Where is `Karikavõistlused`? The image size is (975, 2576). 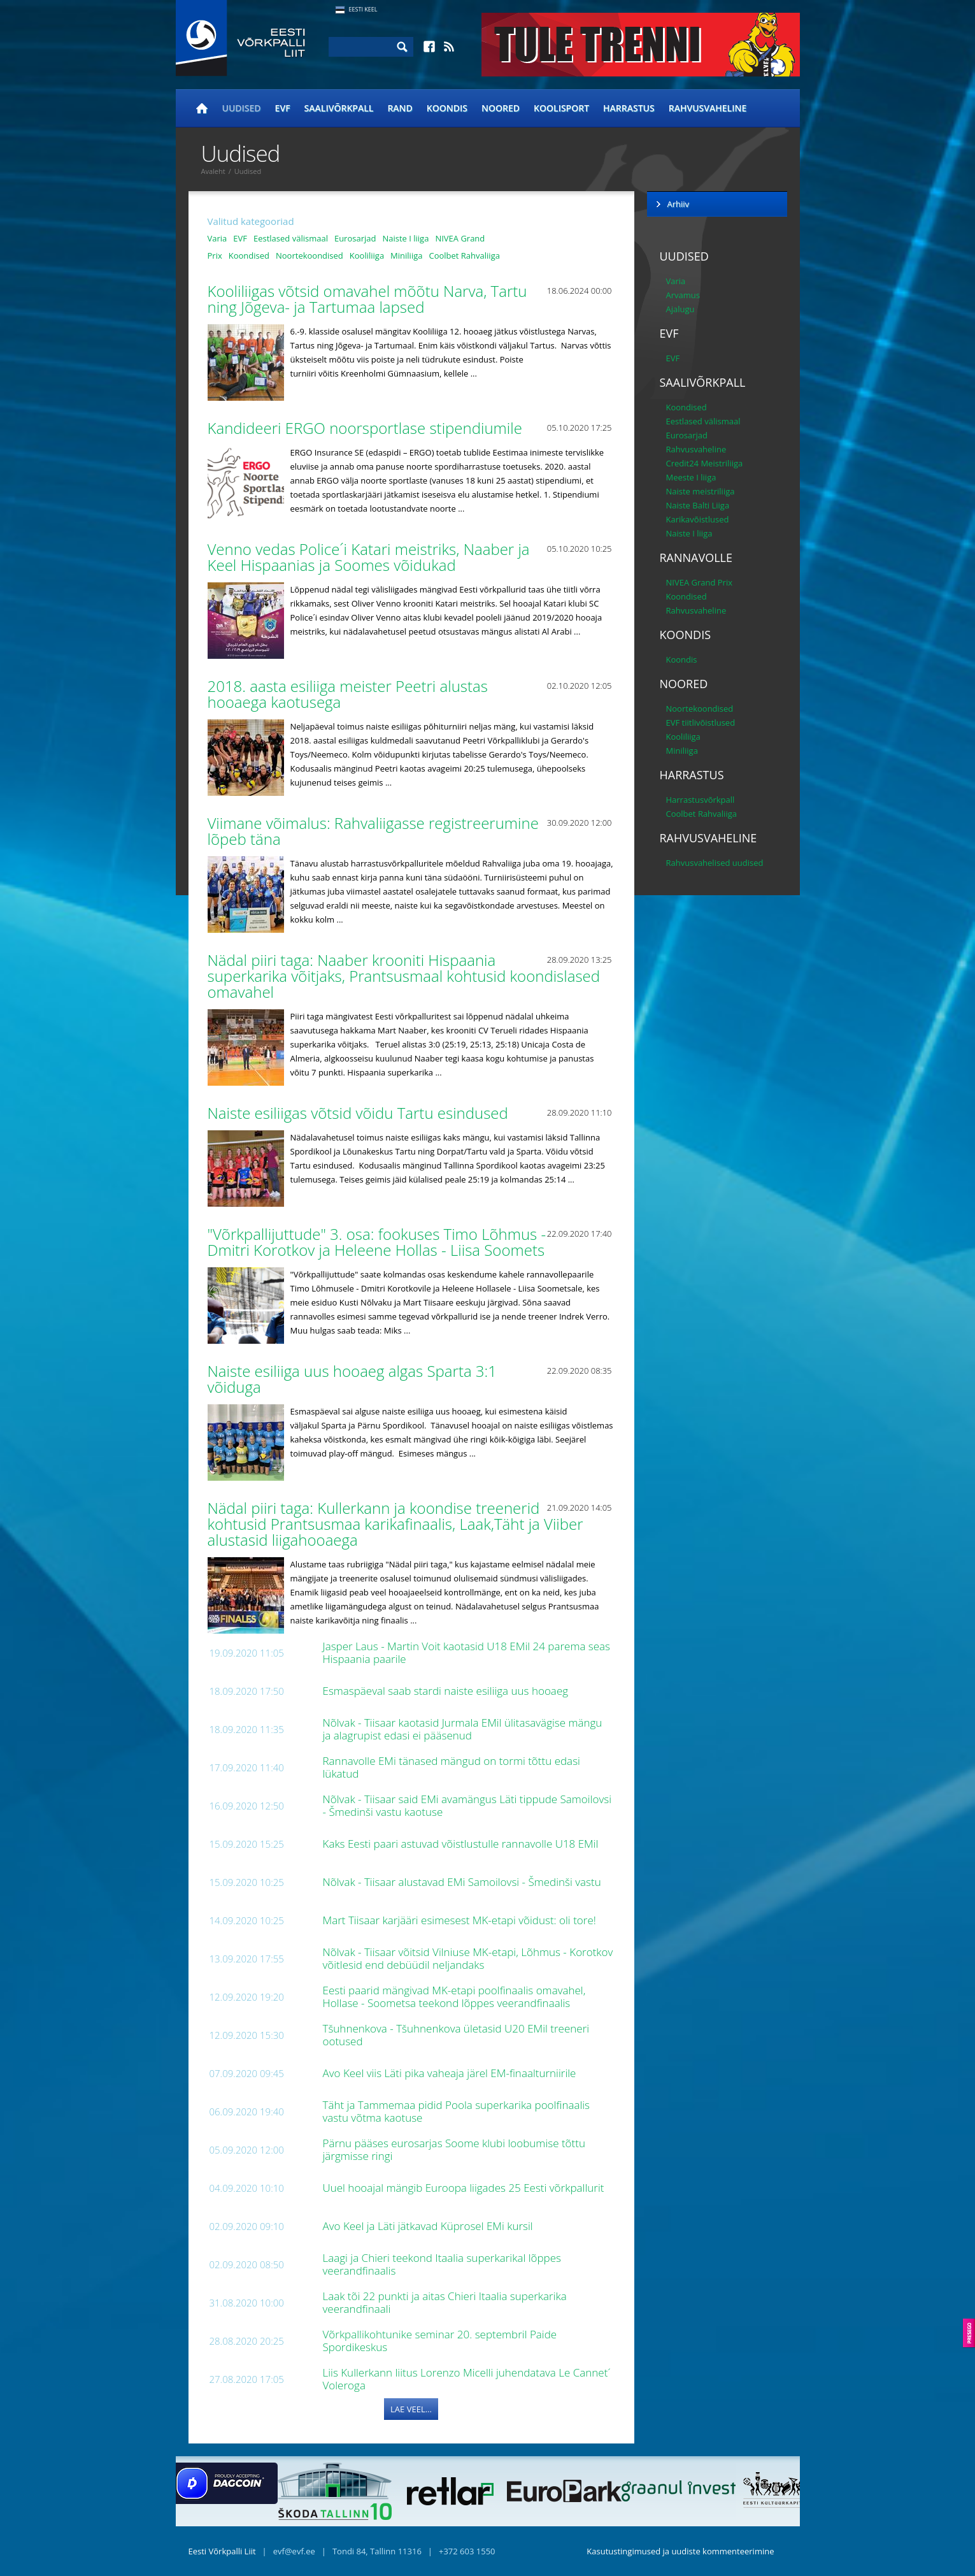 Karikavõistlused is located at coordinates (697, 519).